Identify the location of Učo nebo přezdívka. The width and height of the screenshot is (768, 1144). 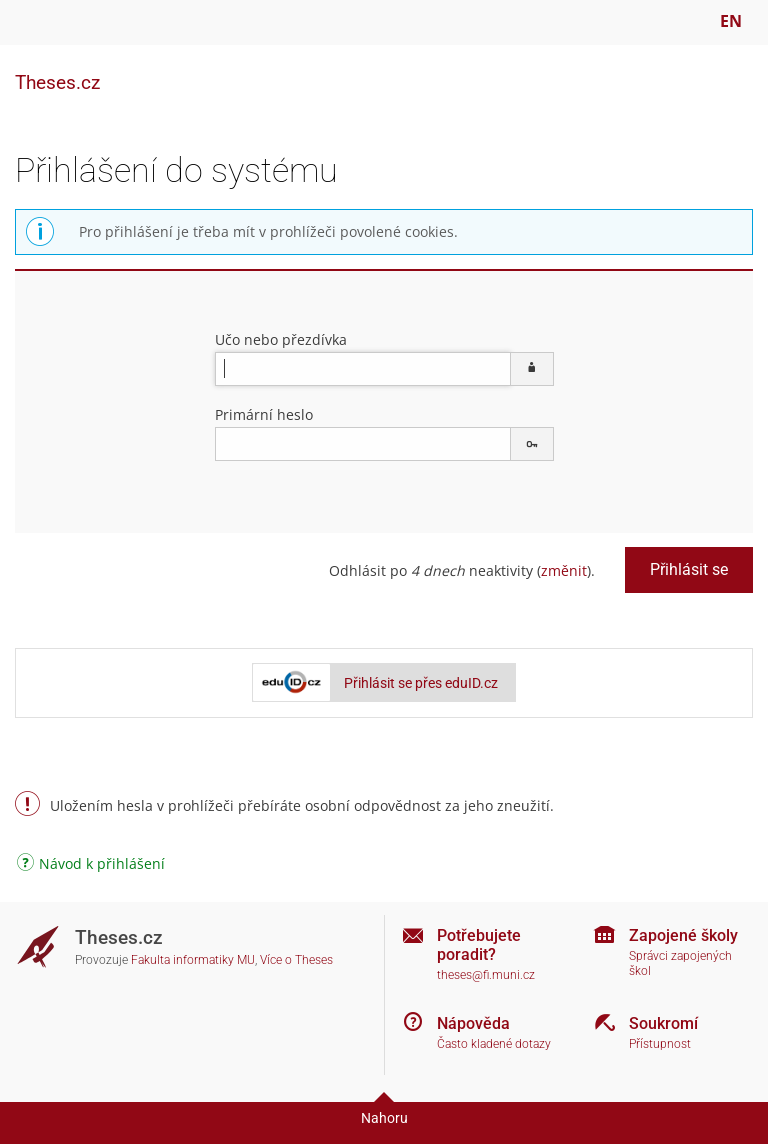
(281, 339).